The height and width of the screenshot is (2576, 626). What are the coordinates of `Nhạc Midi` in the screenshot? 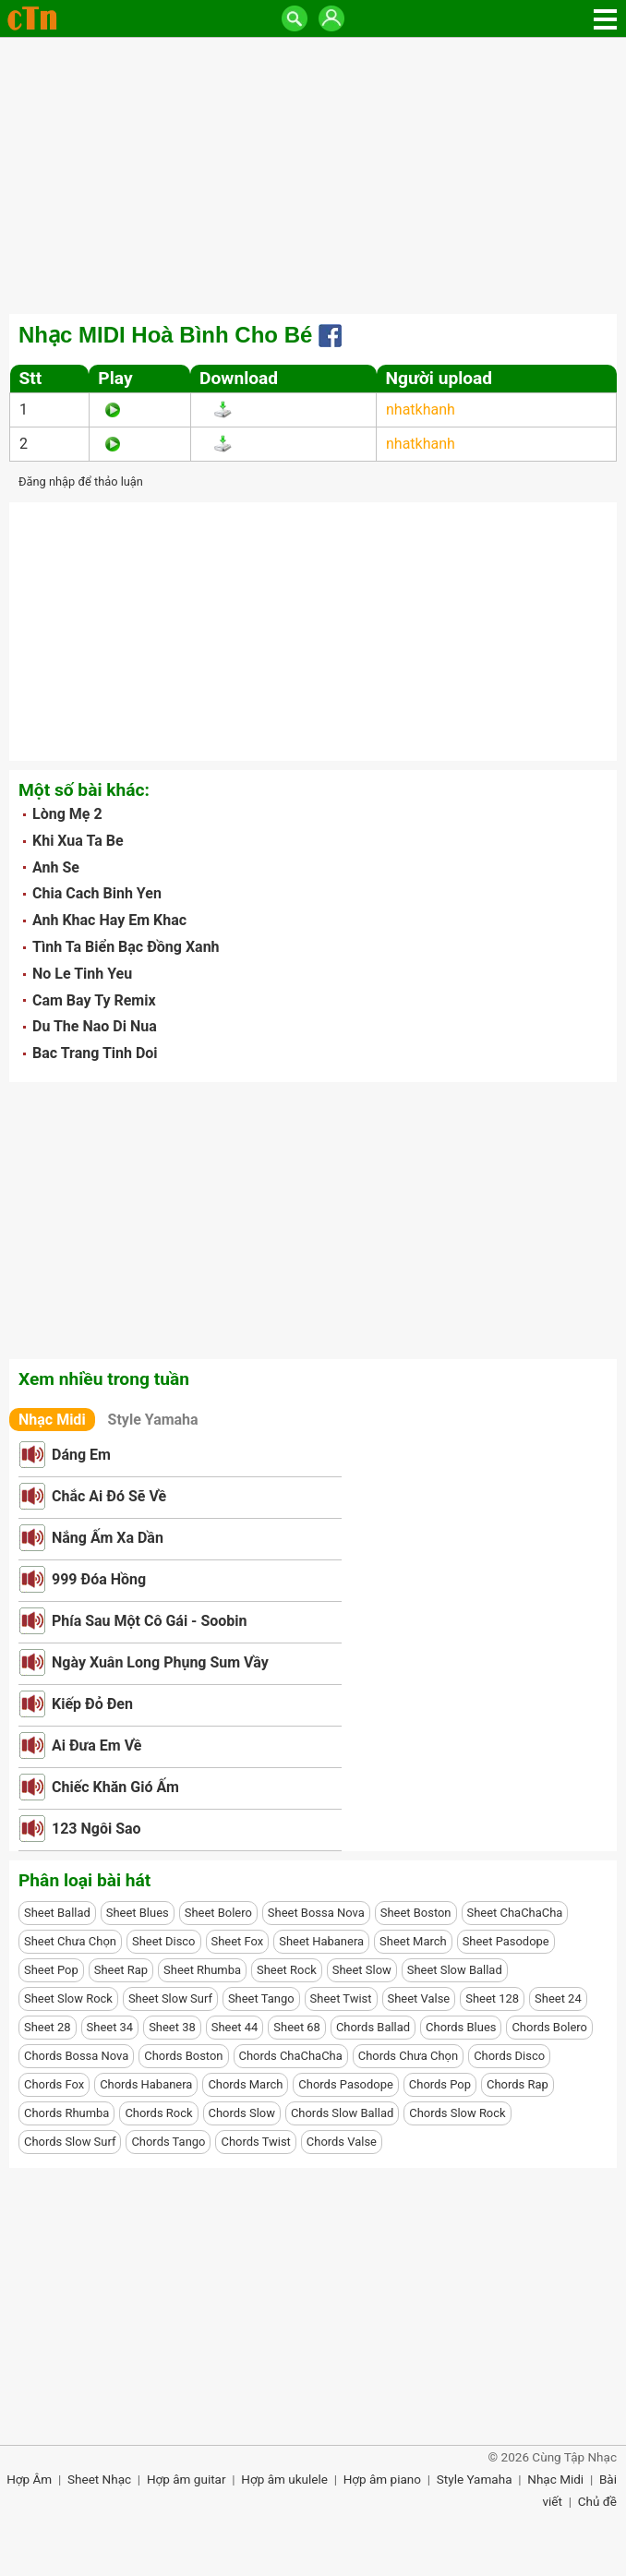 It's located at (52, 1419).